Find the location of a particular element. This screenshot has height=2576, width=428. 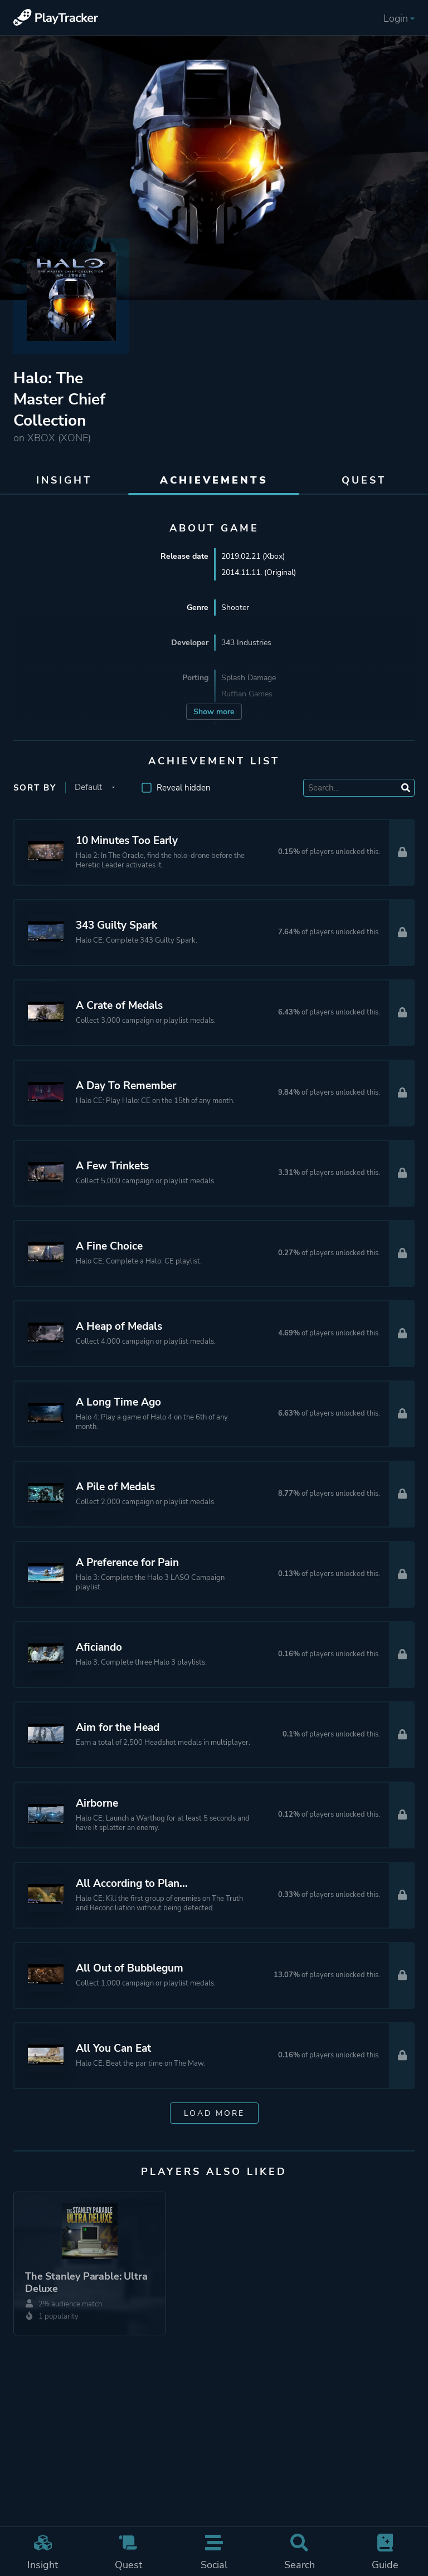

Insight is located at coordinates (42, 2553).